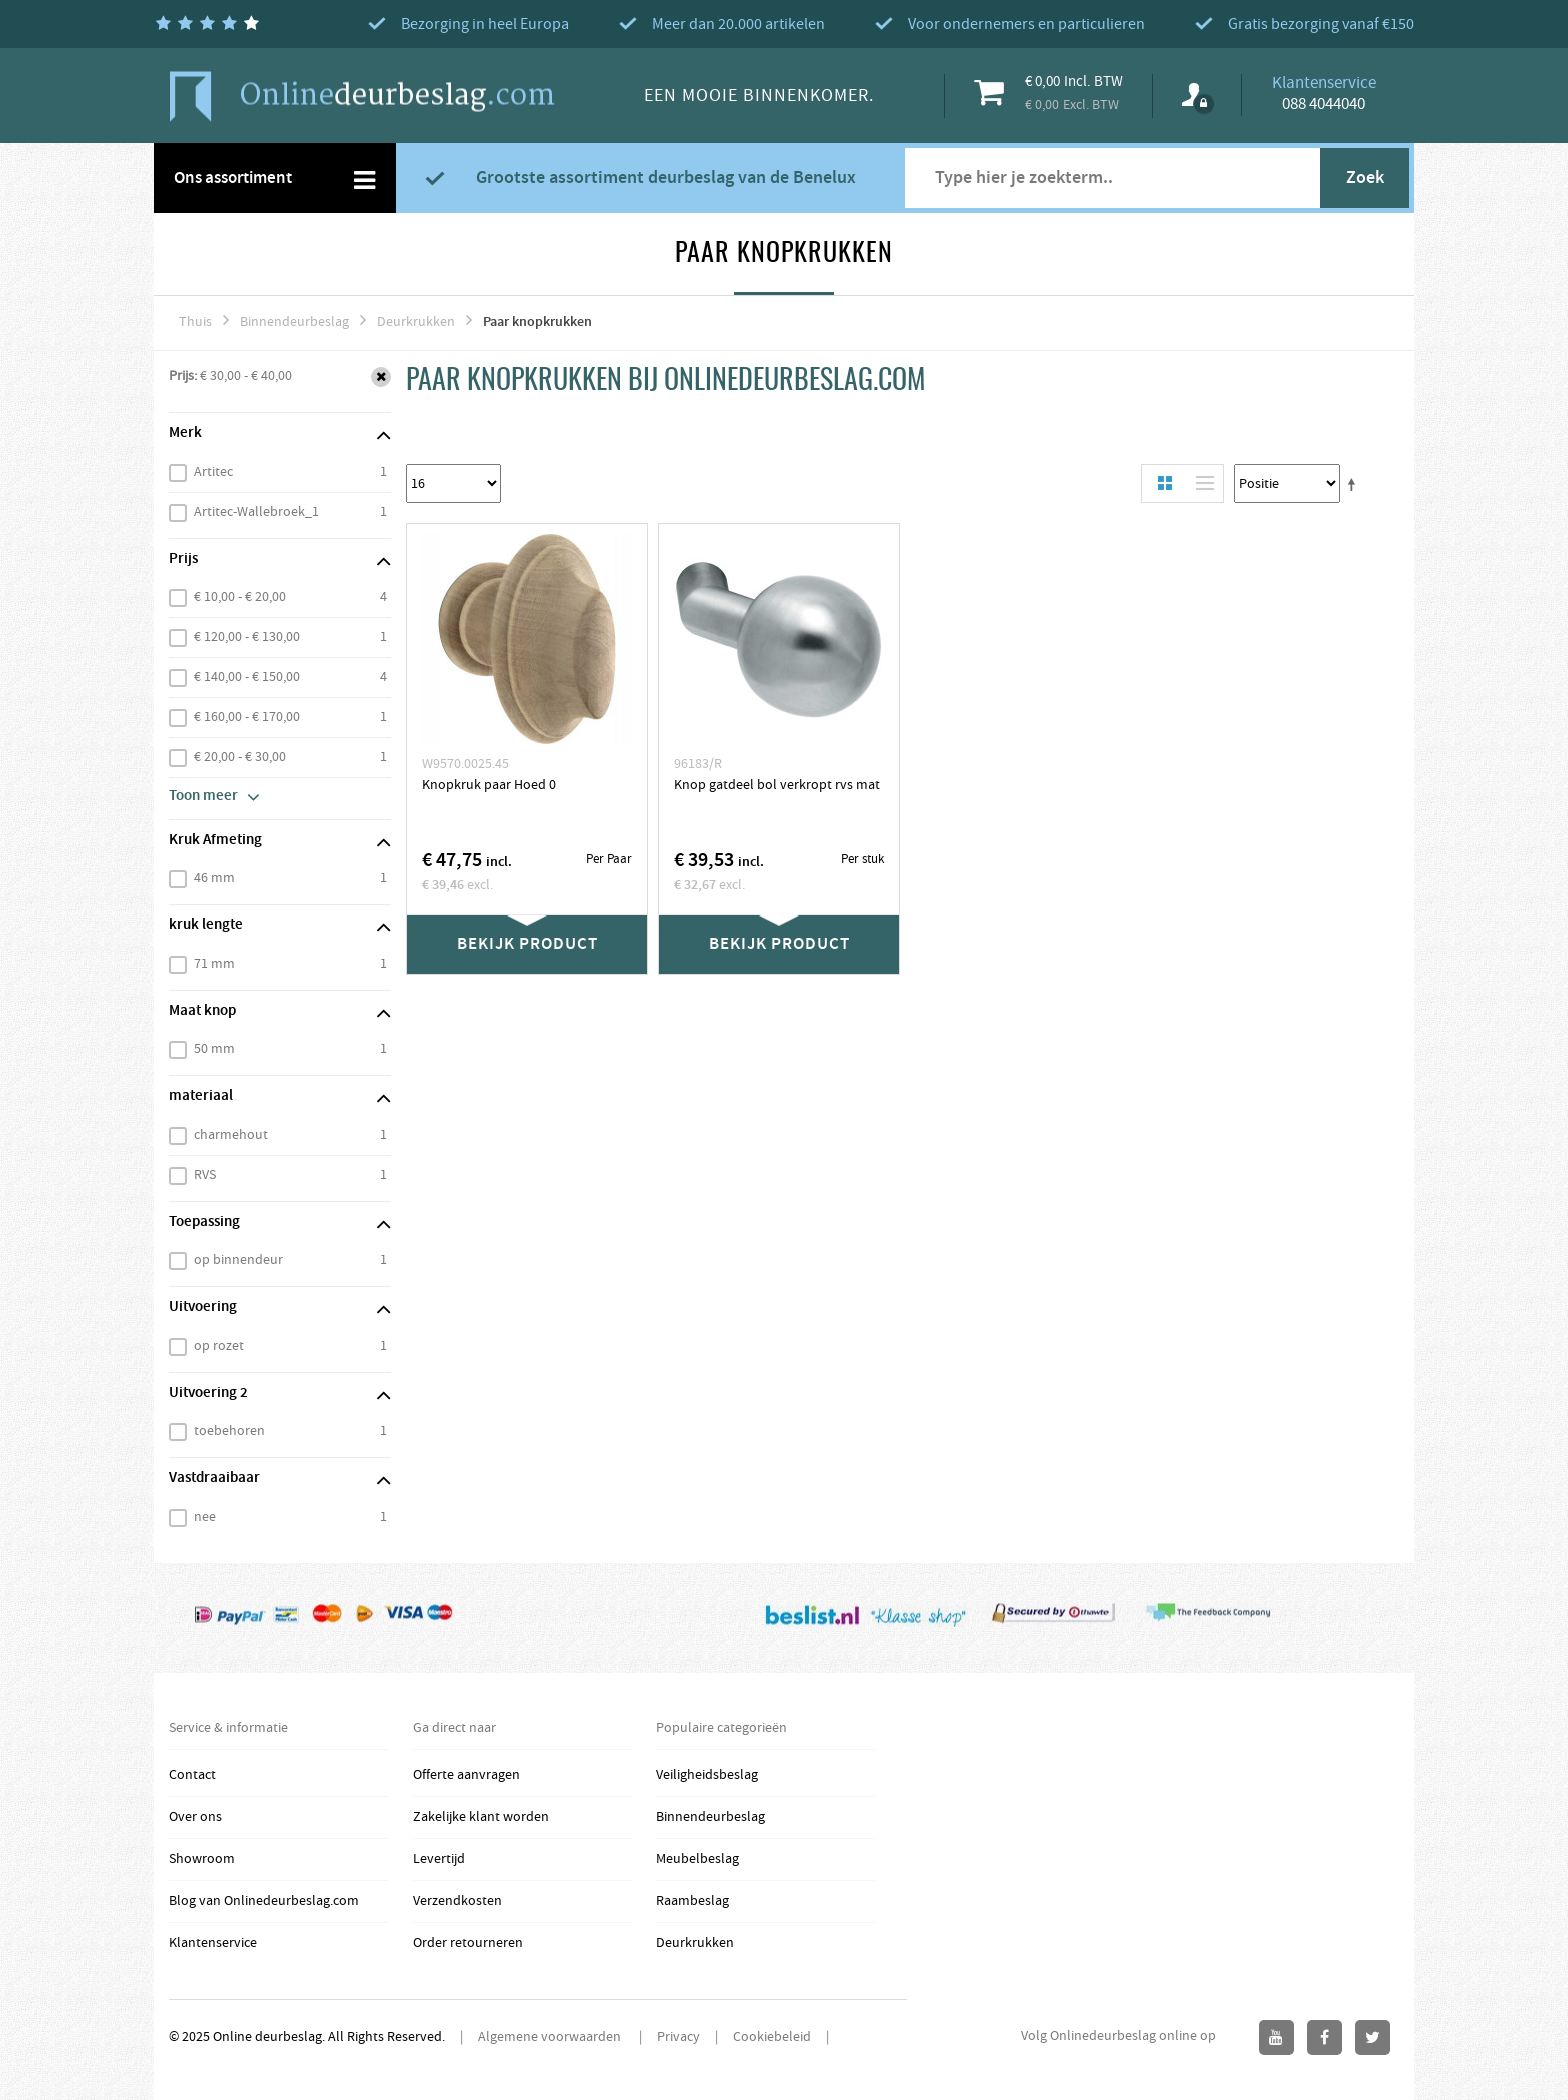 This screenshot has height=2100, width=1568. What do you see at coordinates (439, 1859) in the screenshot?
I see `Levertijd` at bounding box center [439, 1859].